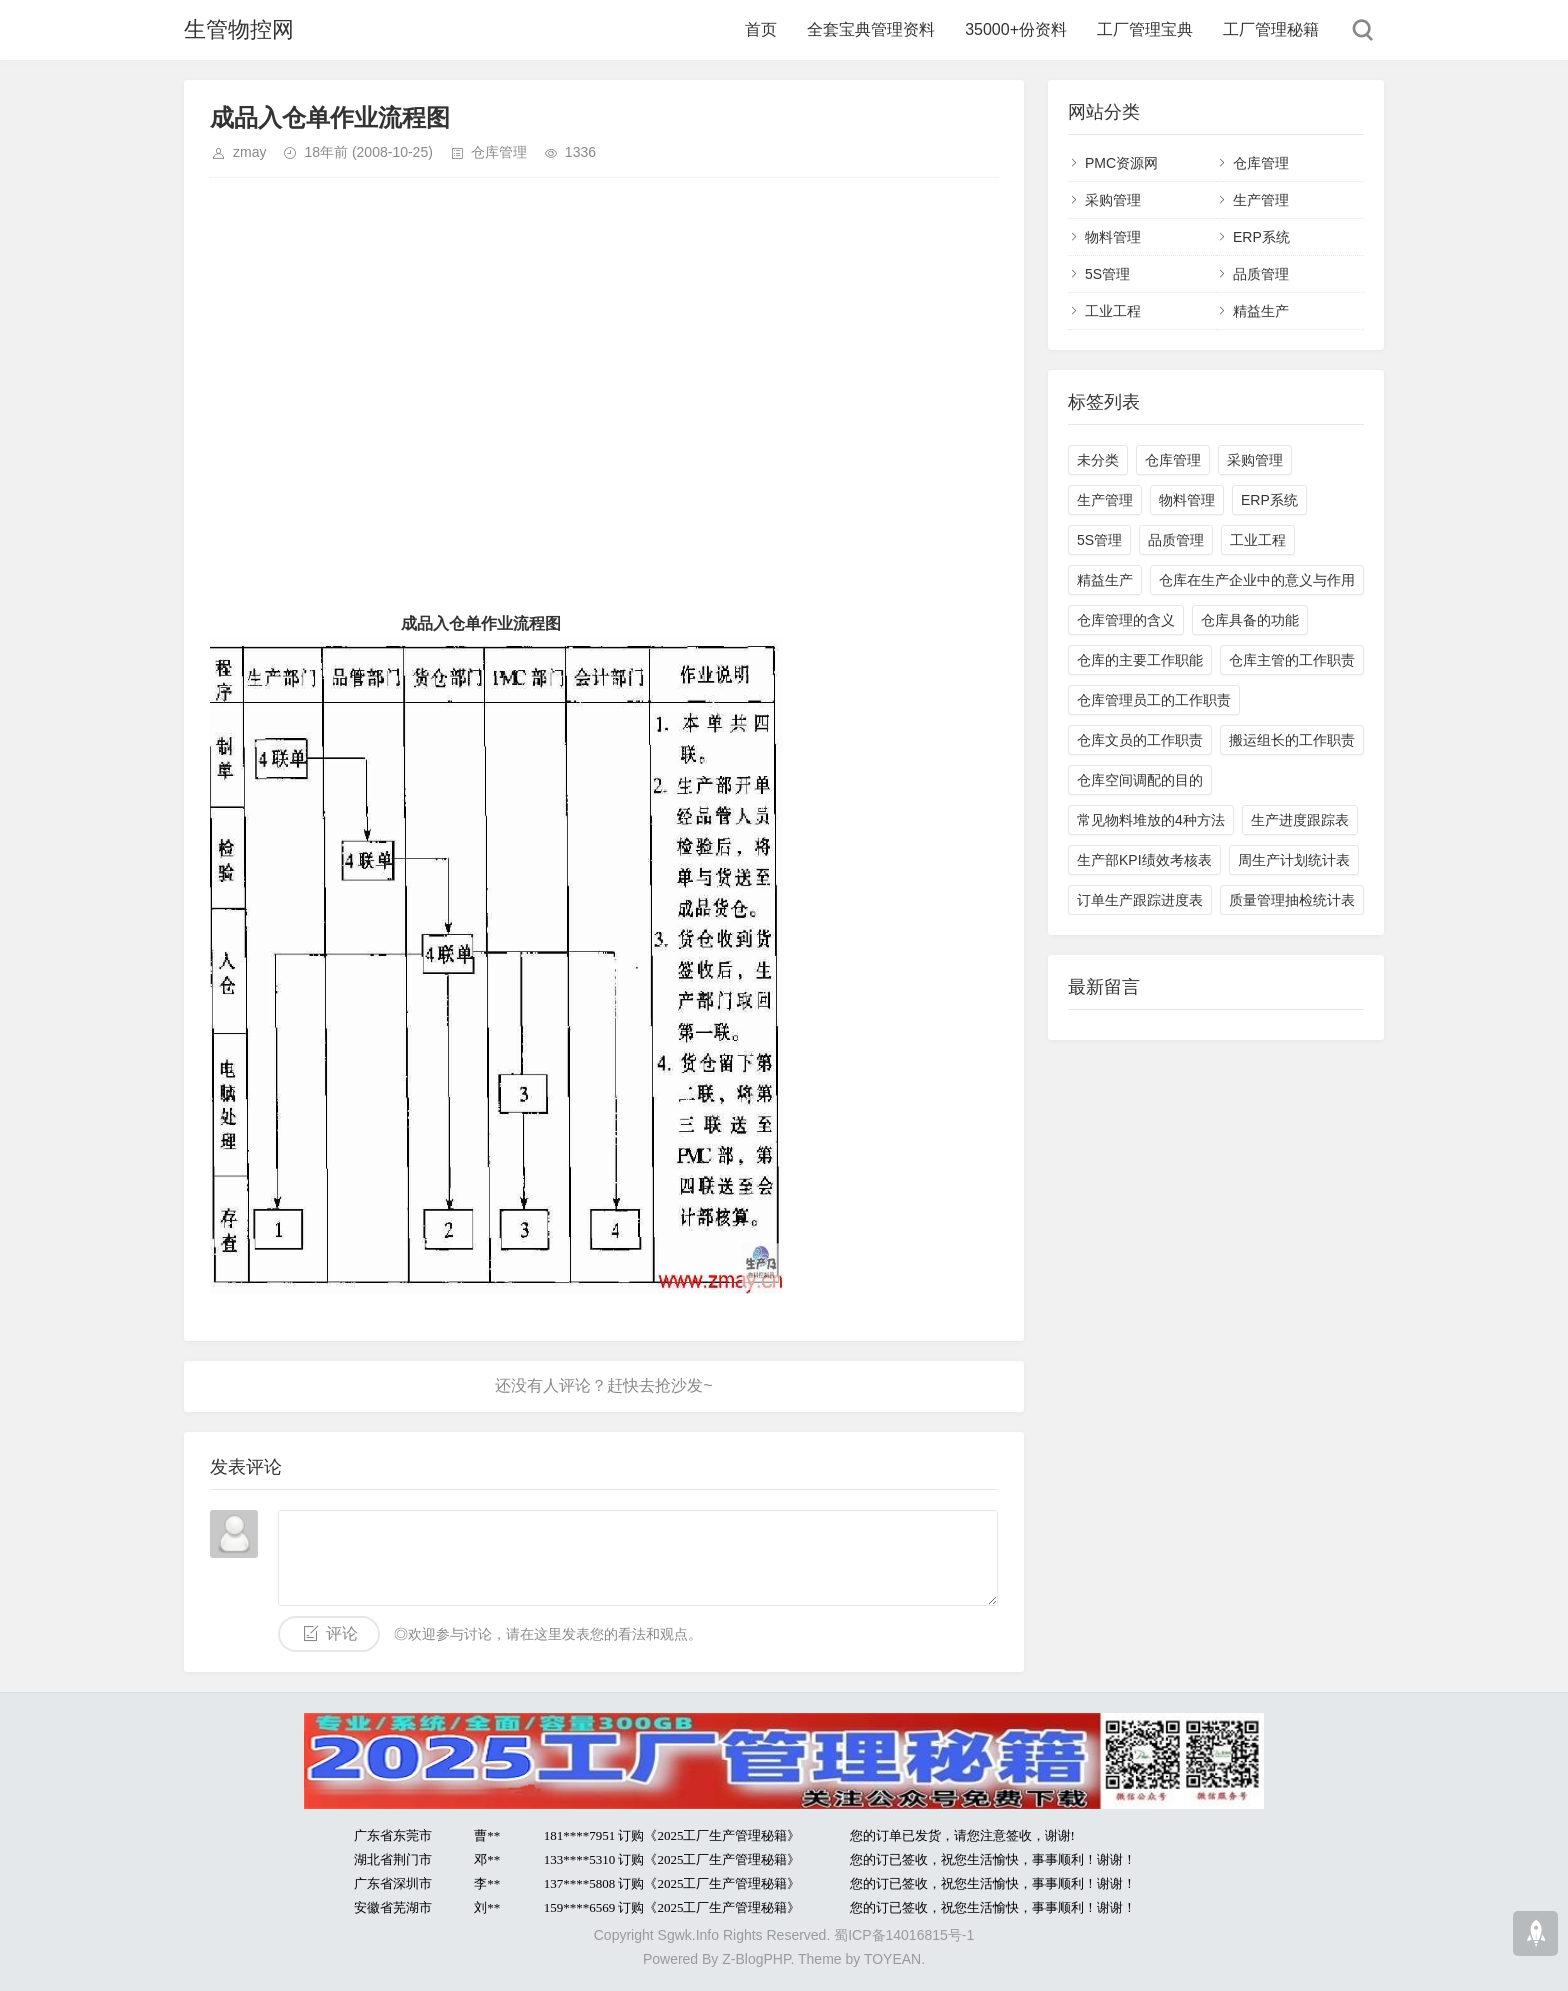 The image size is (1568, 1991). I want to click on 工业工程, so click(1113, 311).